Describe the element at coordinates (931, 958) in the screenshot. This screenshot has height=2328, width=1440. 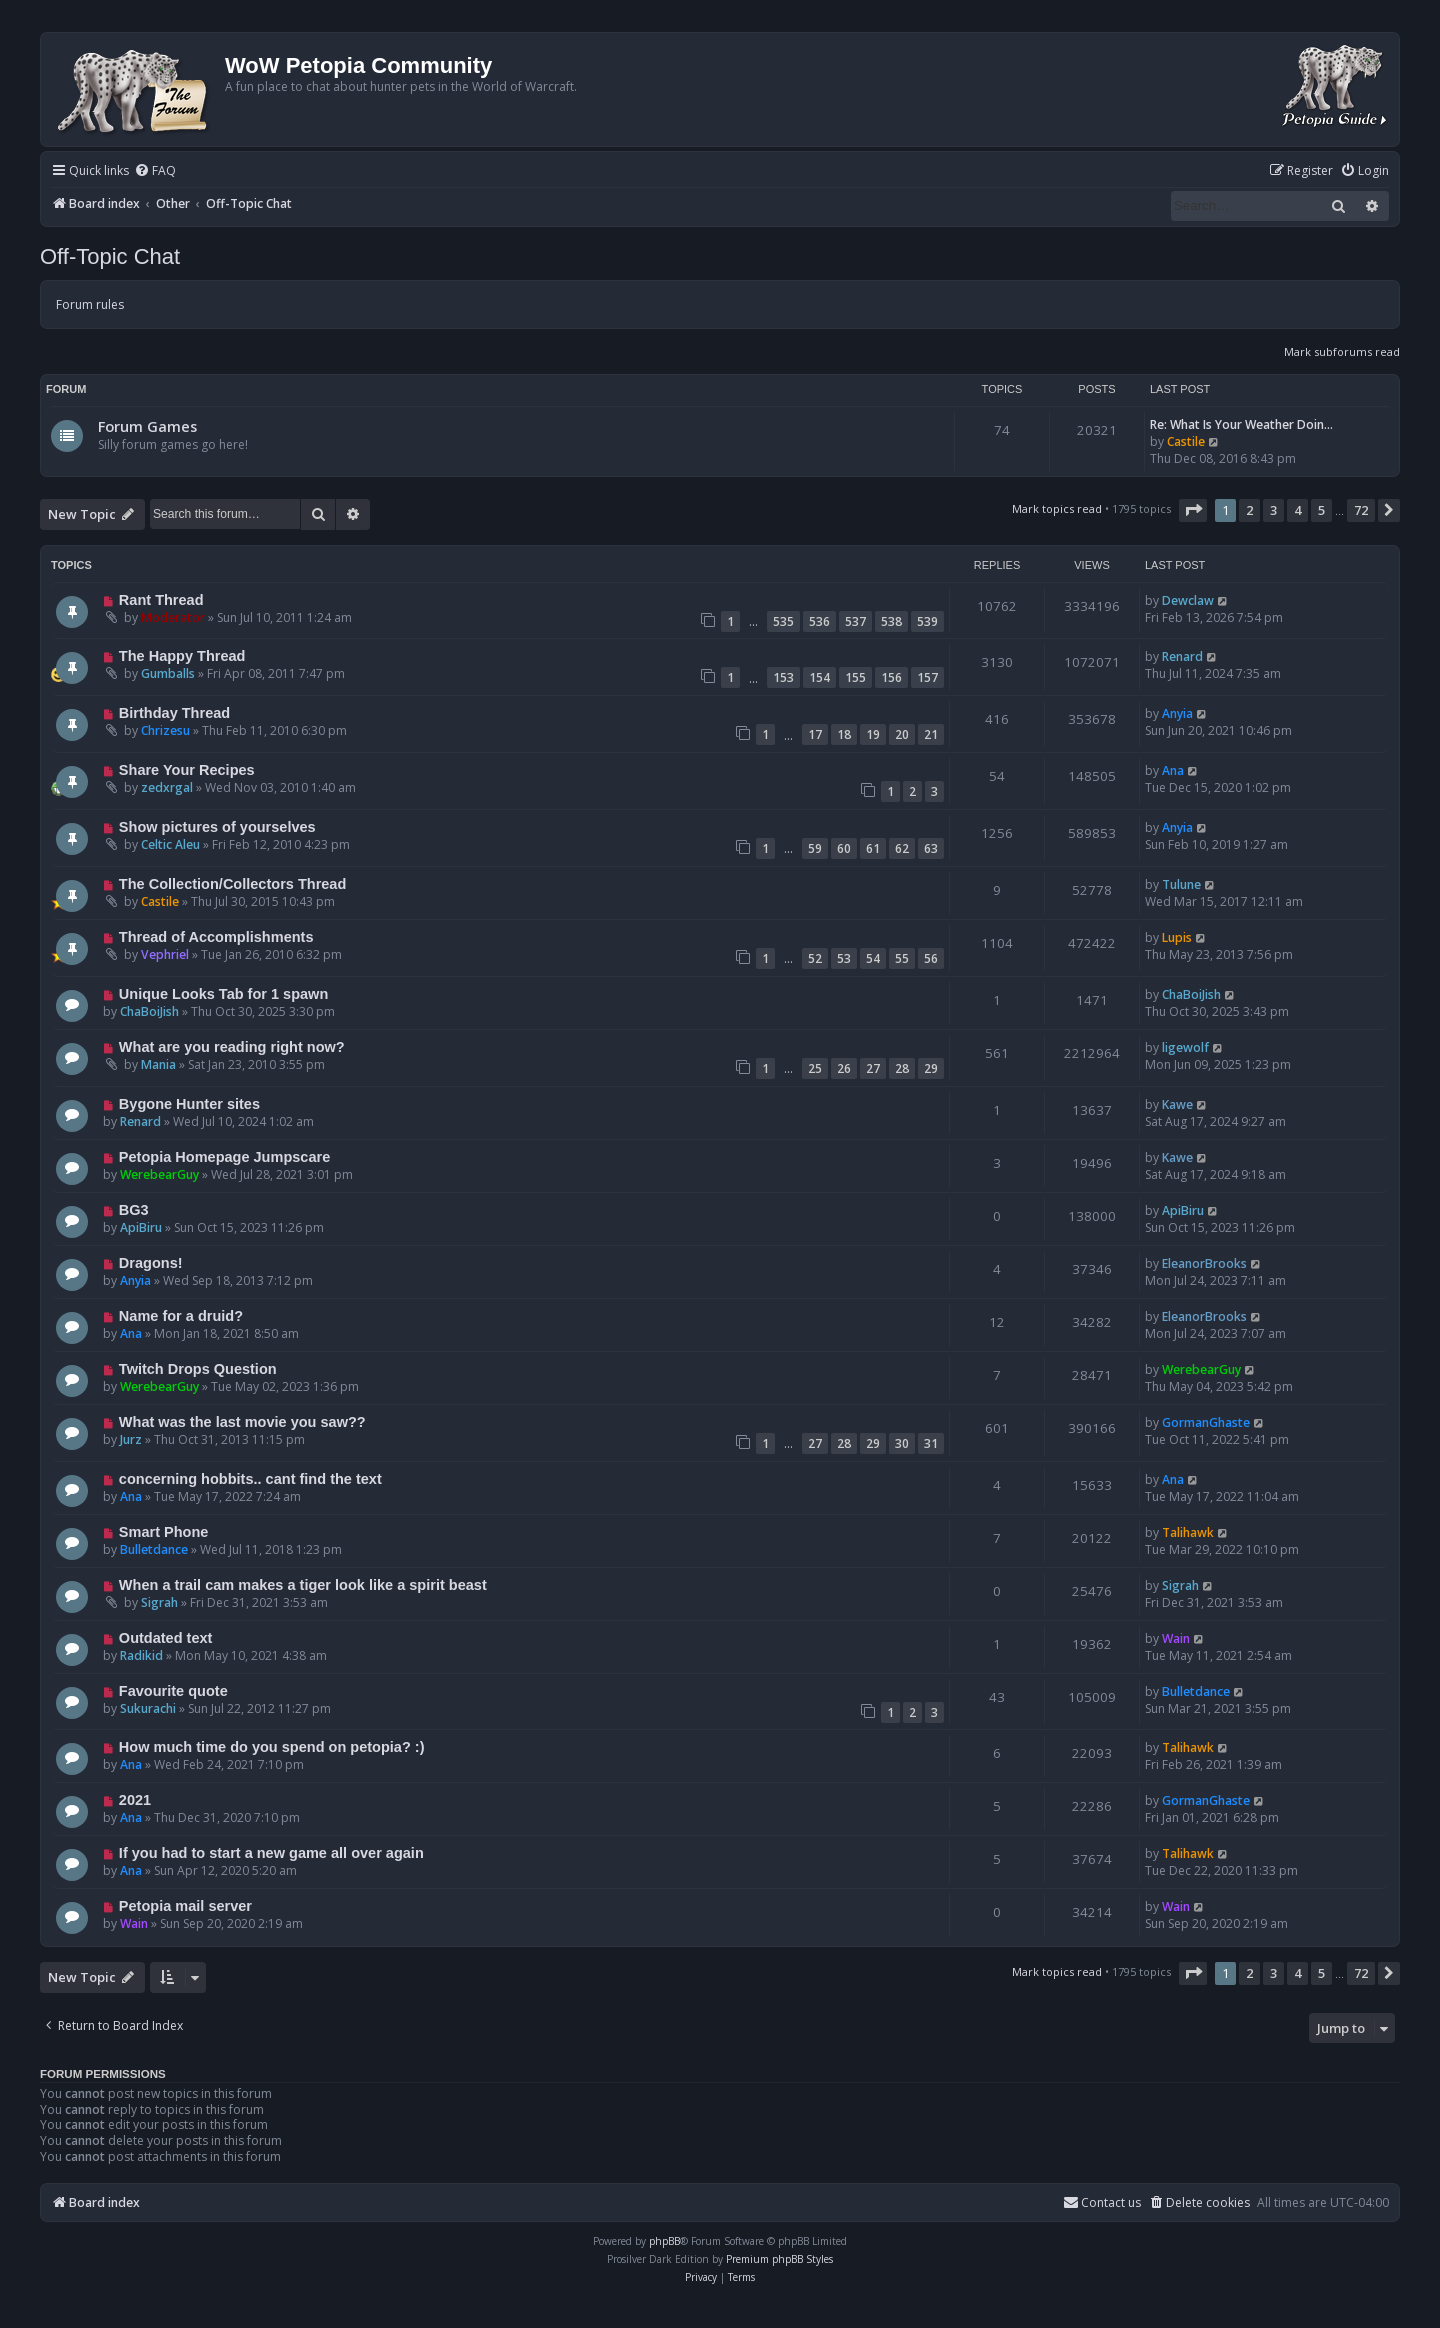
I see `56` at that location.